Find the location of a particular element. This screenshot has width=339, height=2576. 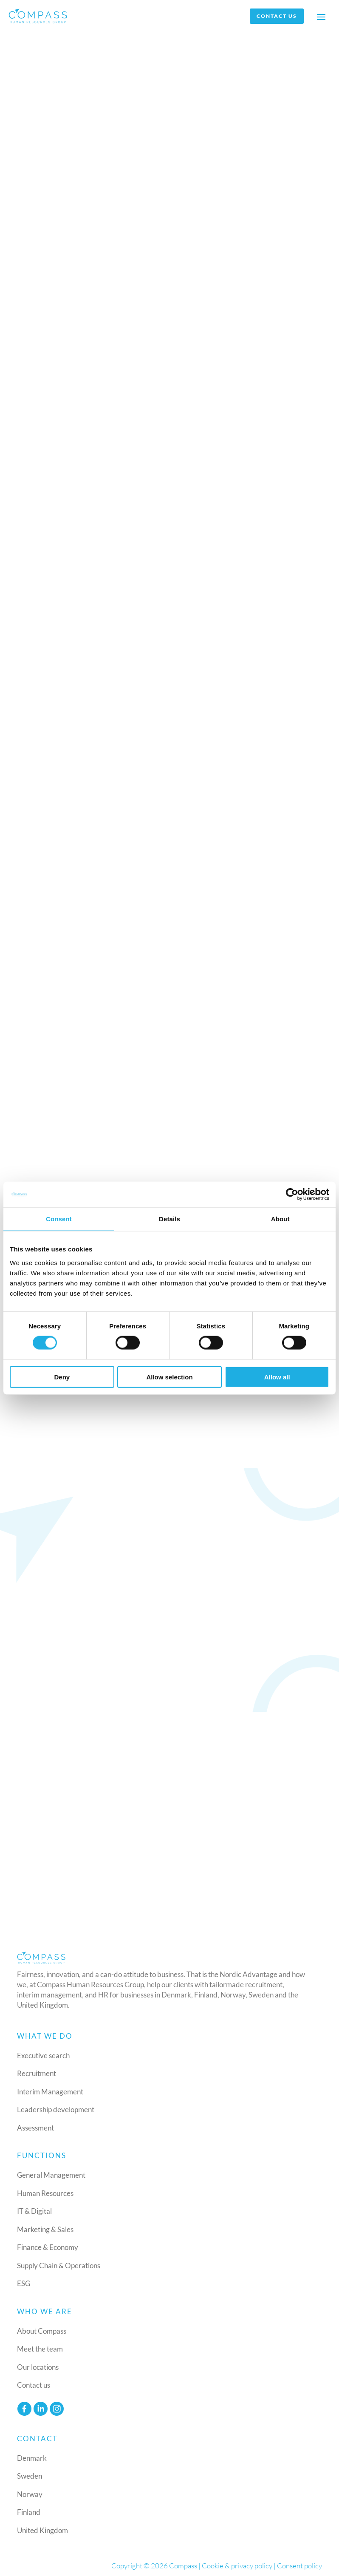

About Compass is located at coordinates (41, 2330).